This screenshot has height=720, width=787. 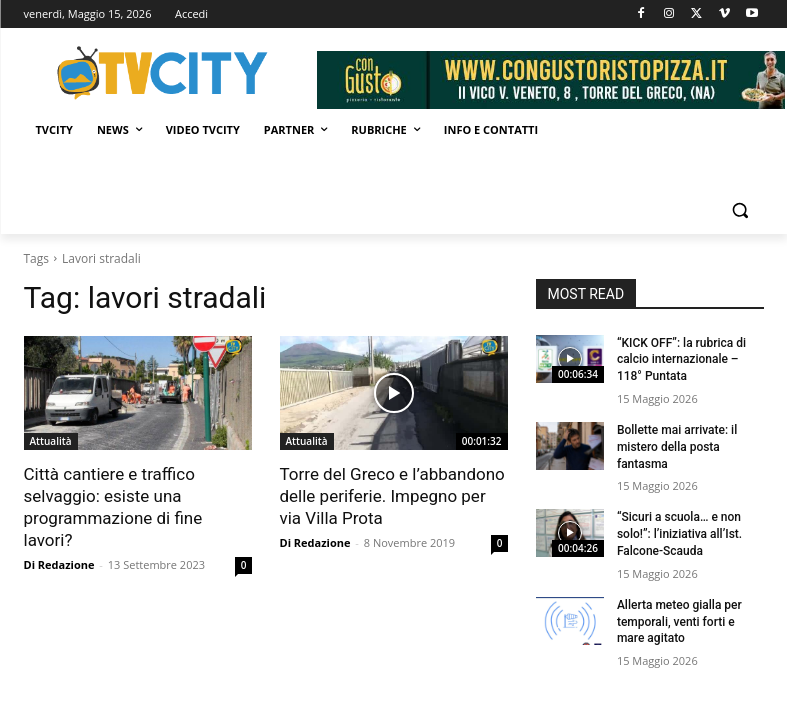 I want to click on [Visualizza i dettagli della diapositiva], so click(x=551, y=80).